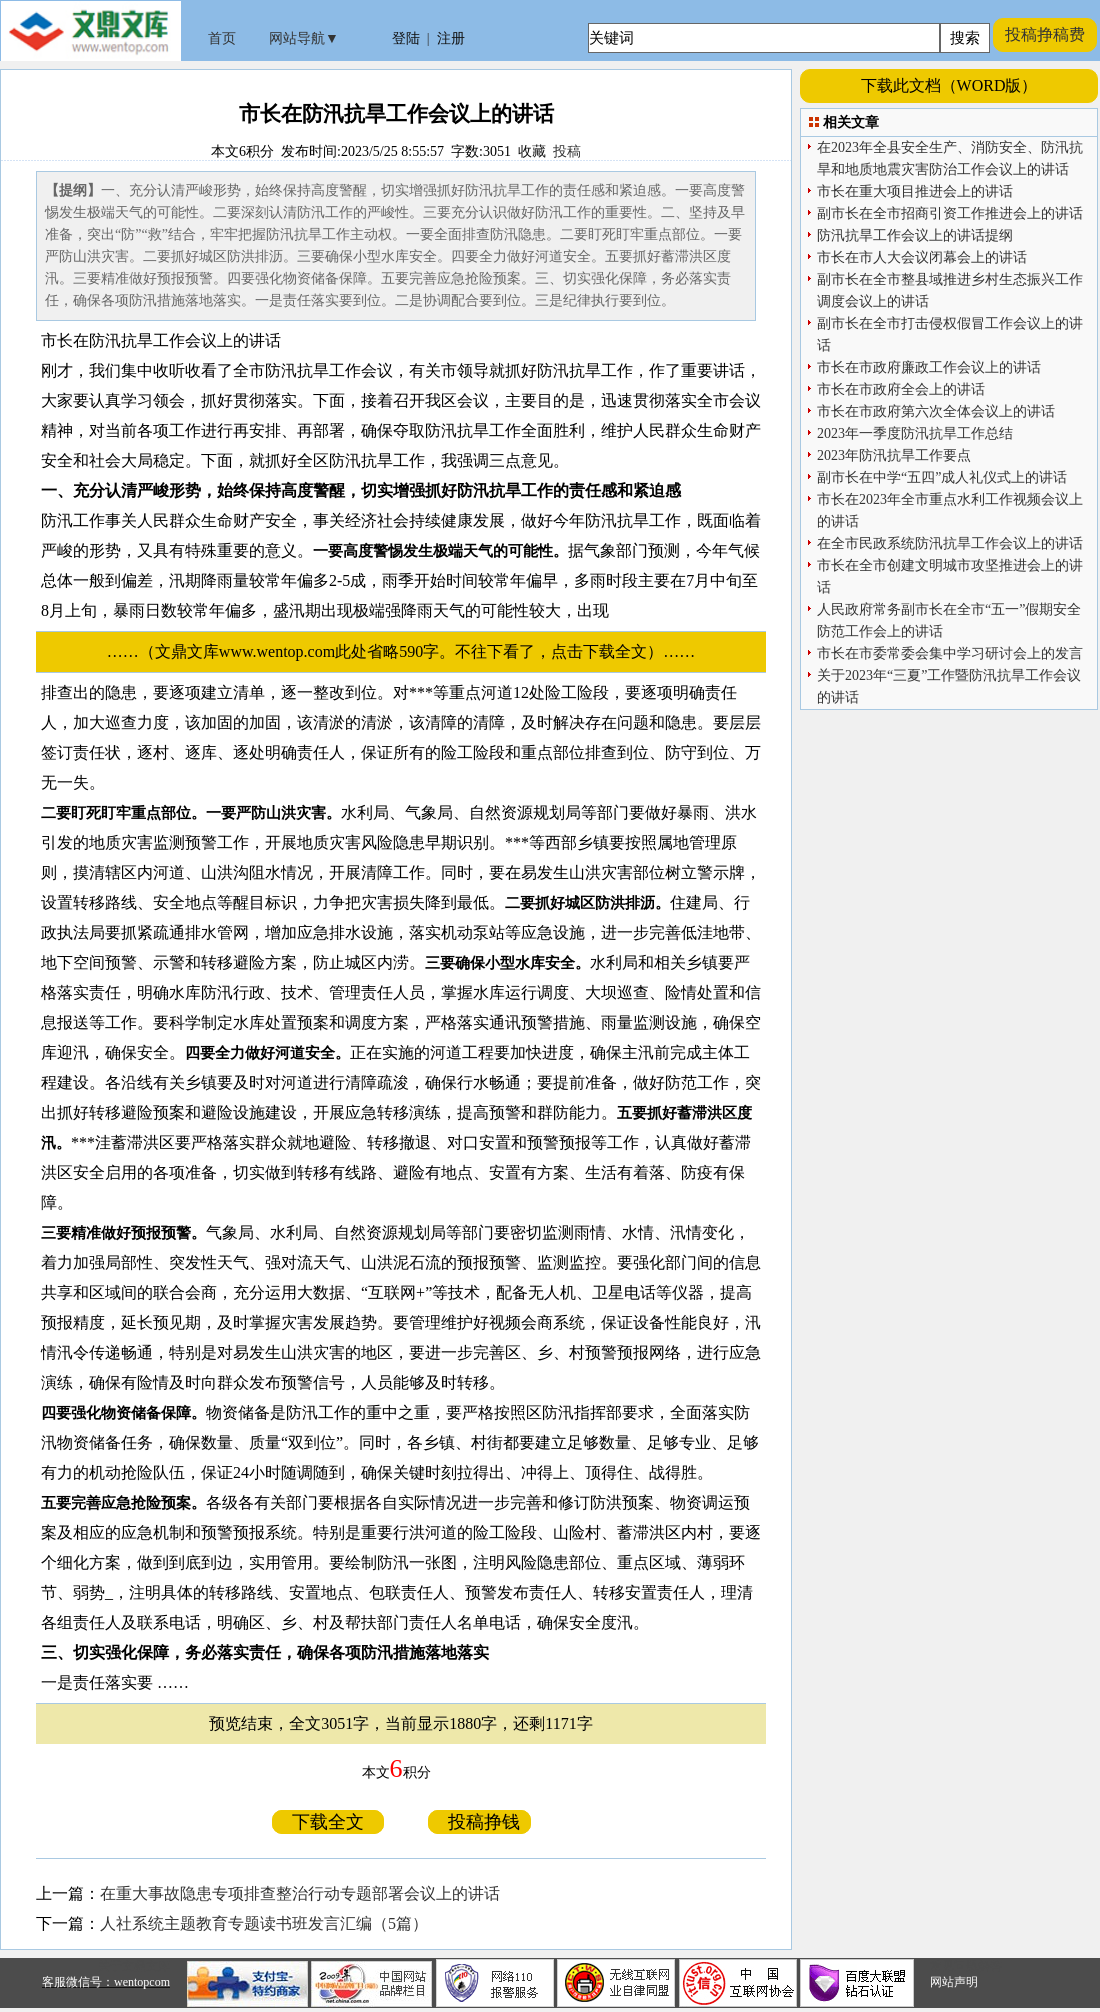 This screenshot has height=2012, width=1100. Describe the element at coordinates (949, 85) in the screenshot. I see `下载此文档（WORD版）` at that location.